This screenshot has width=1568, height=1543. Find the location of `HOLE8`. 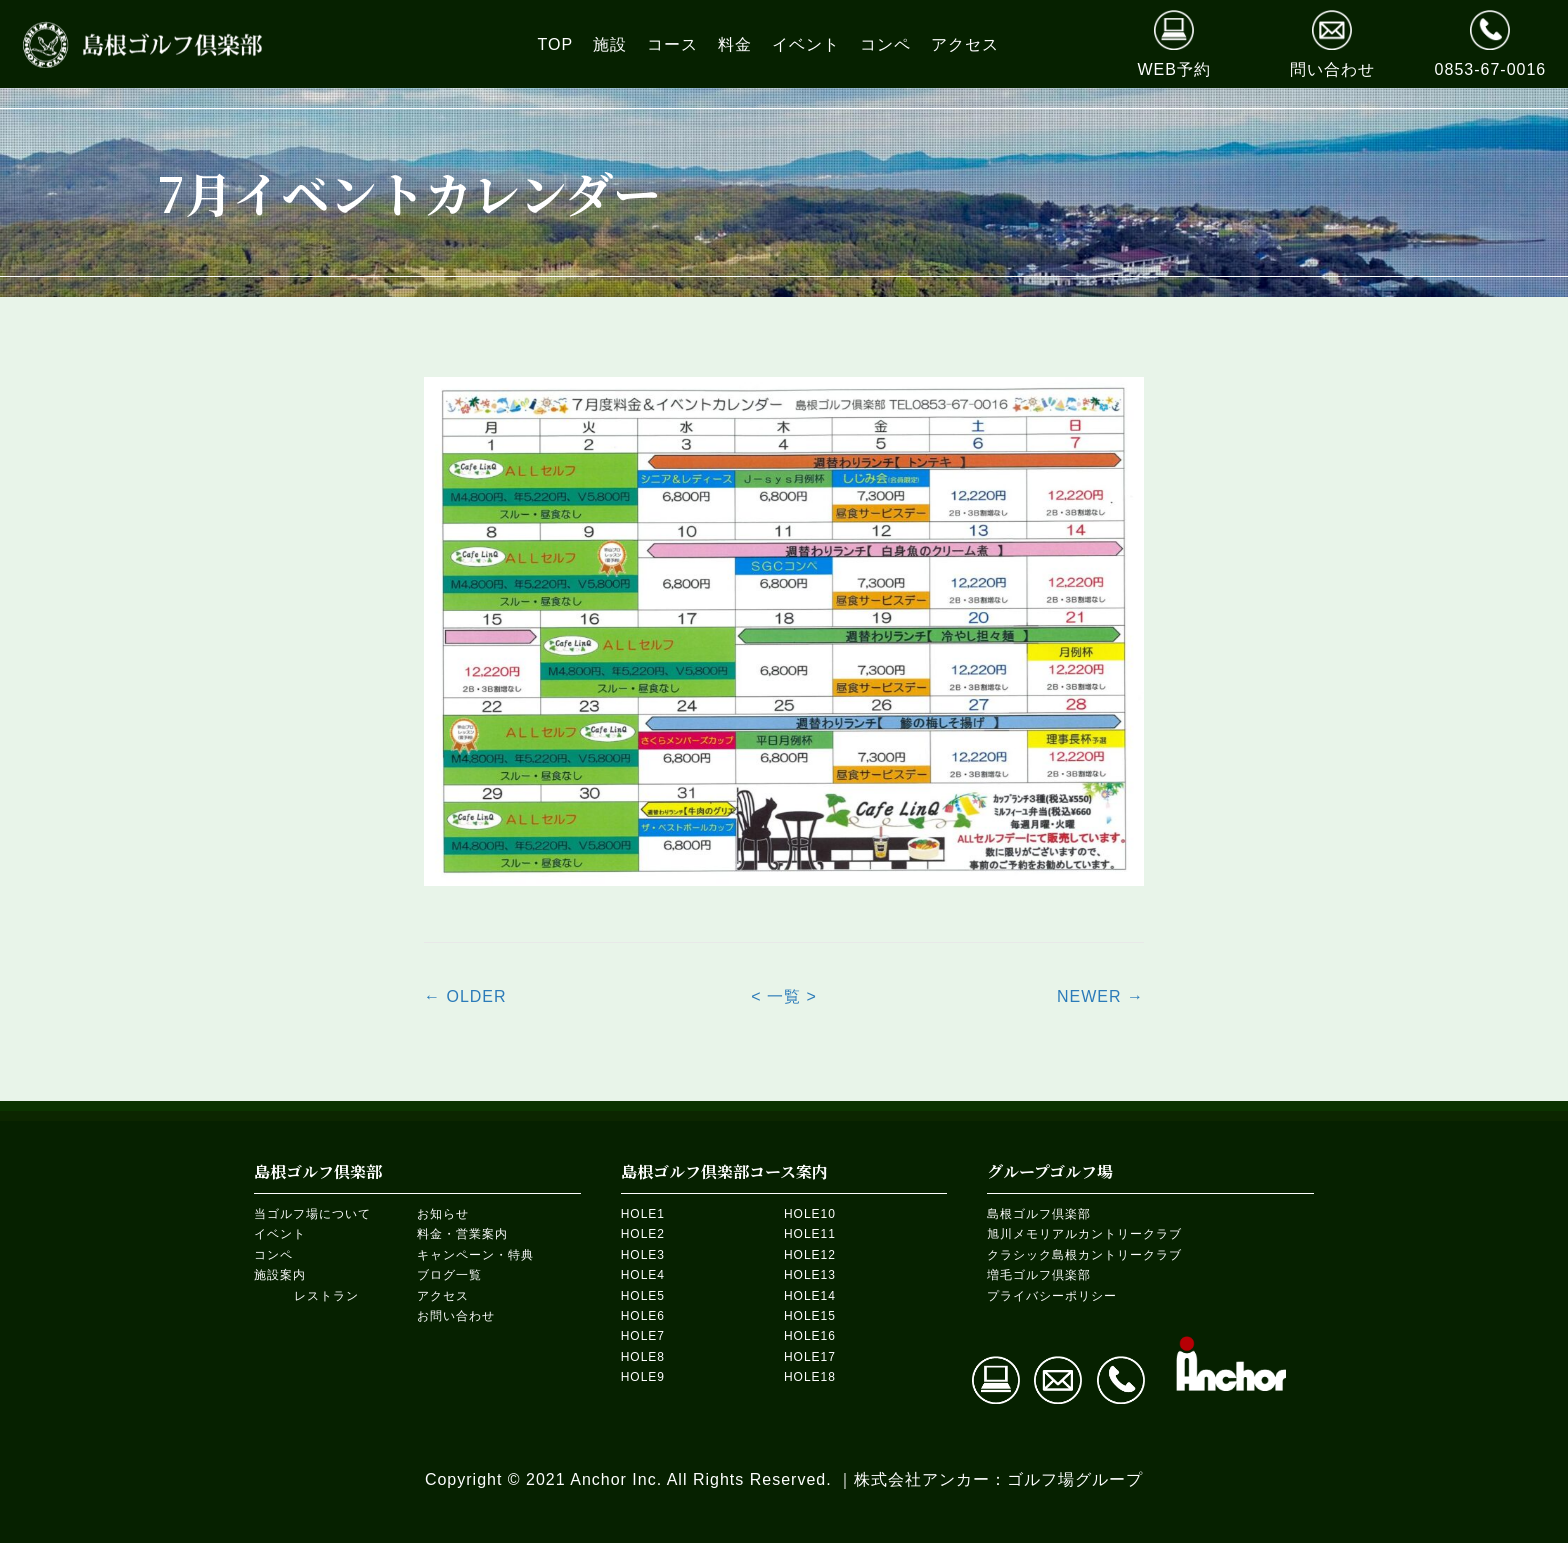

HOLE8 is located at coordinates (643, 1357).